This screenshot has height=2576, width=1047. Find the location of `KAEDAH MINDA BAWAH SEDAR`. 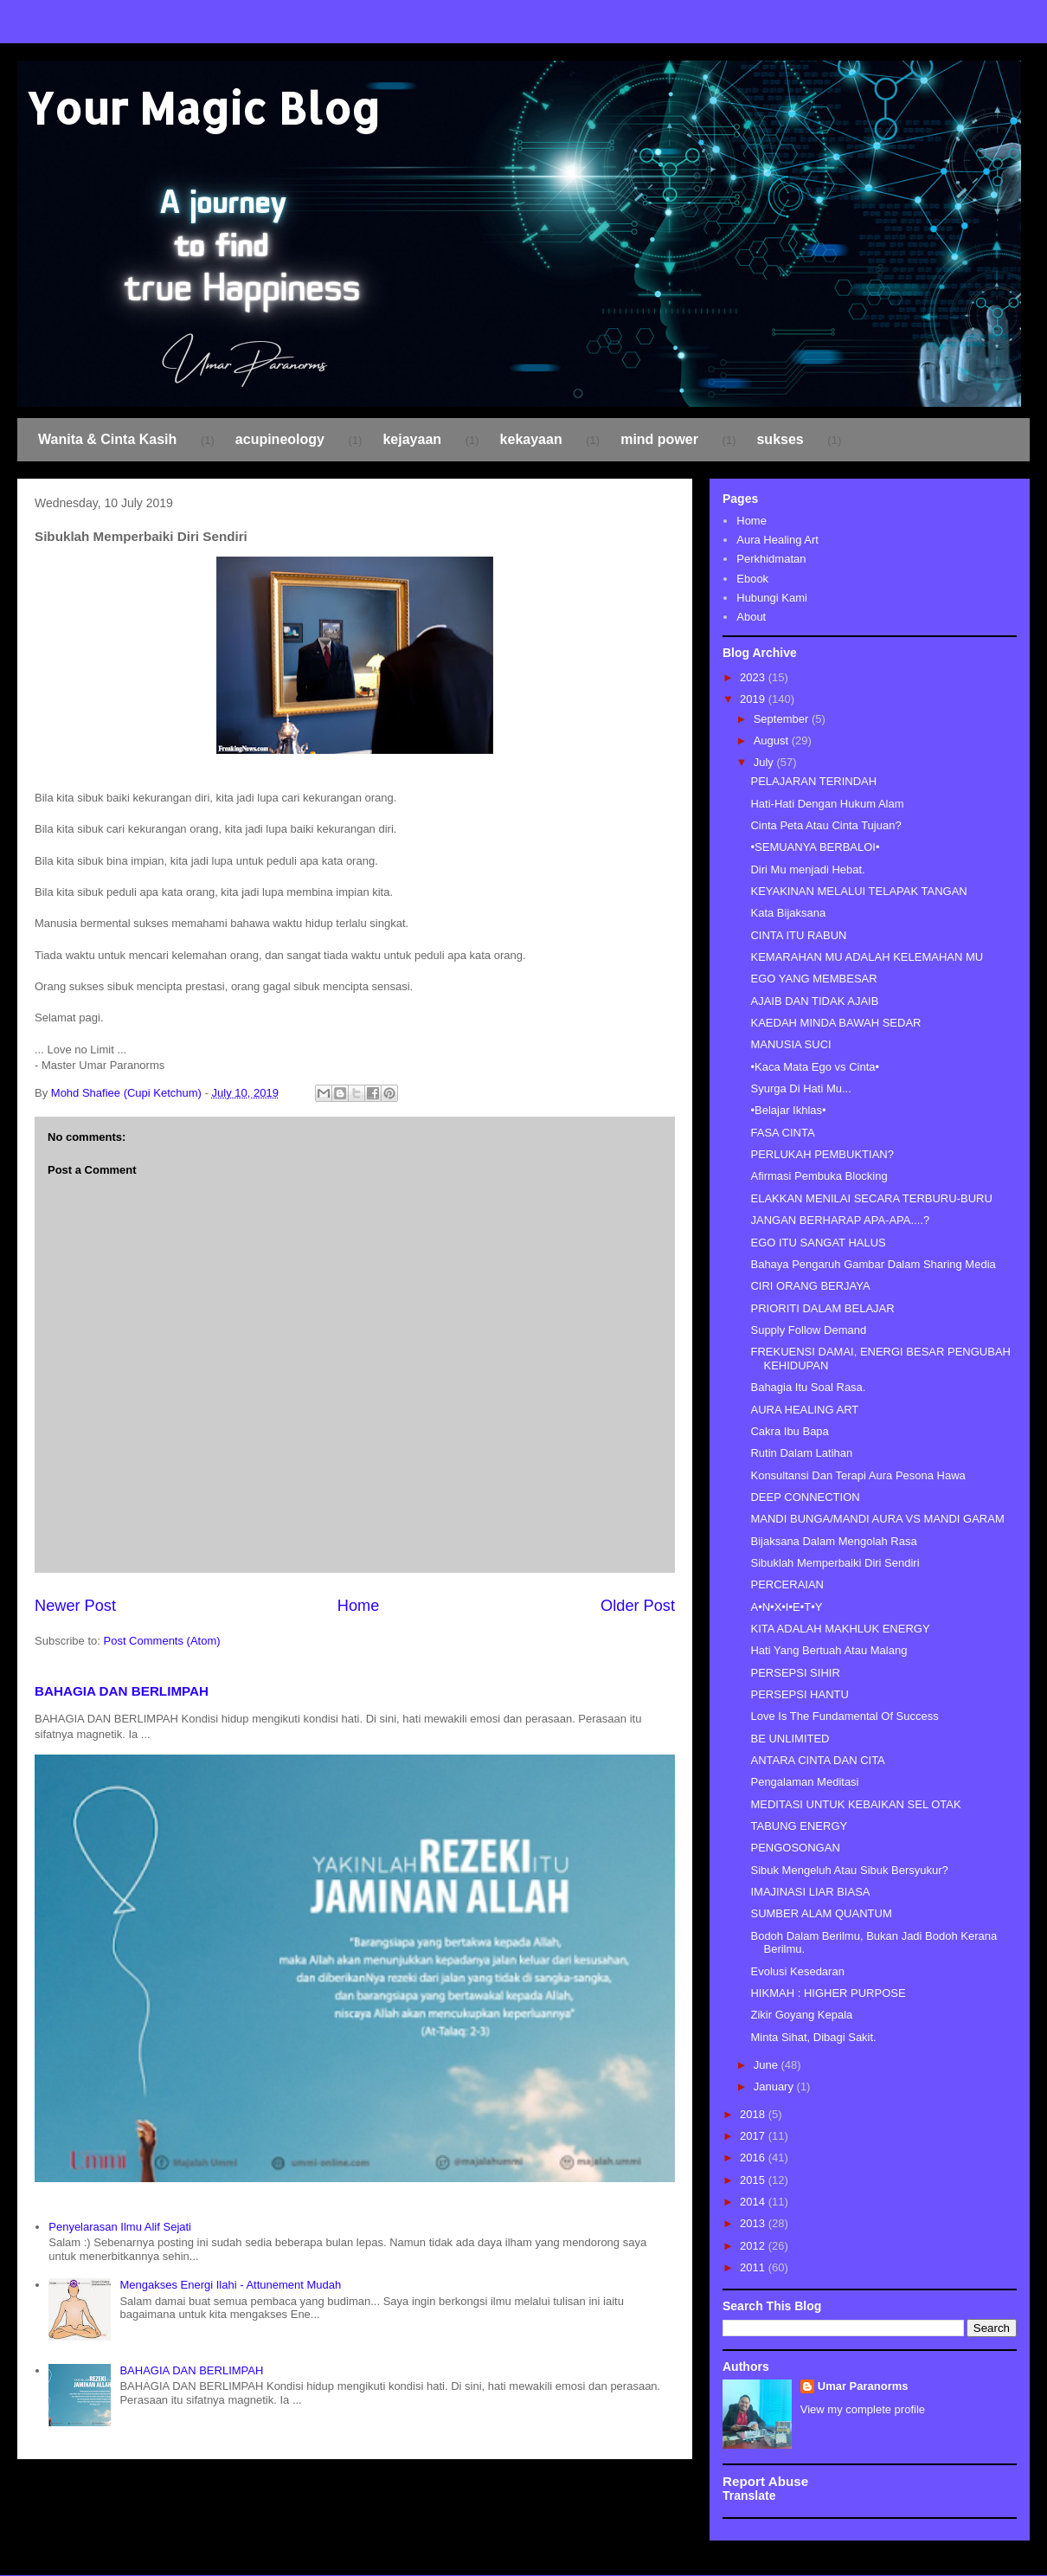

KAEDAH MINDA BAWAH SEDAR is located at coordinates (835, 1022).